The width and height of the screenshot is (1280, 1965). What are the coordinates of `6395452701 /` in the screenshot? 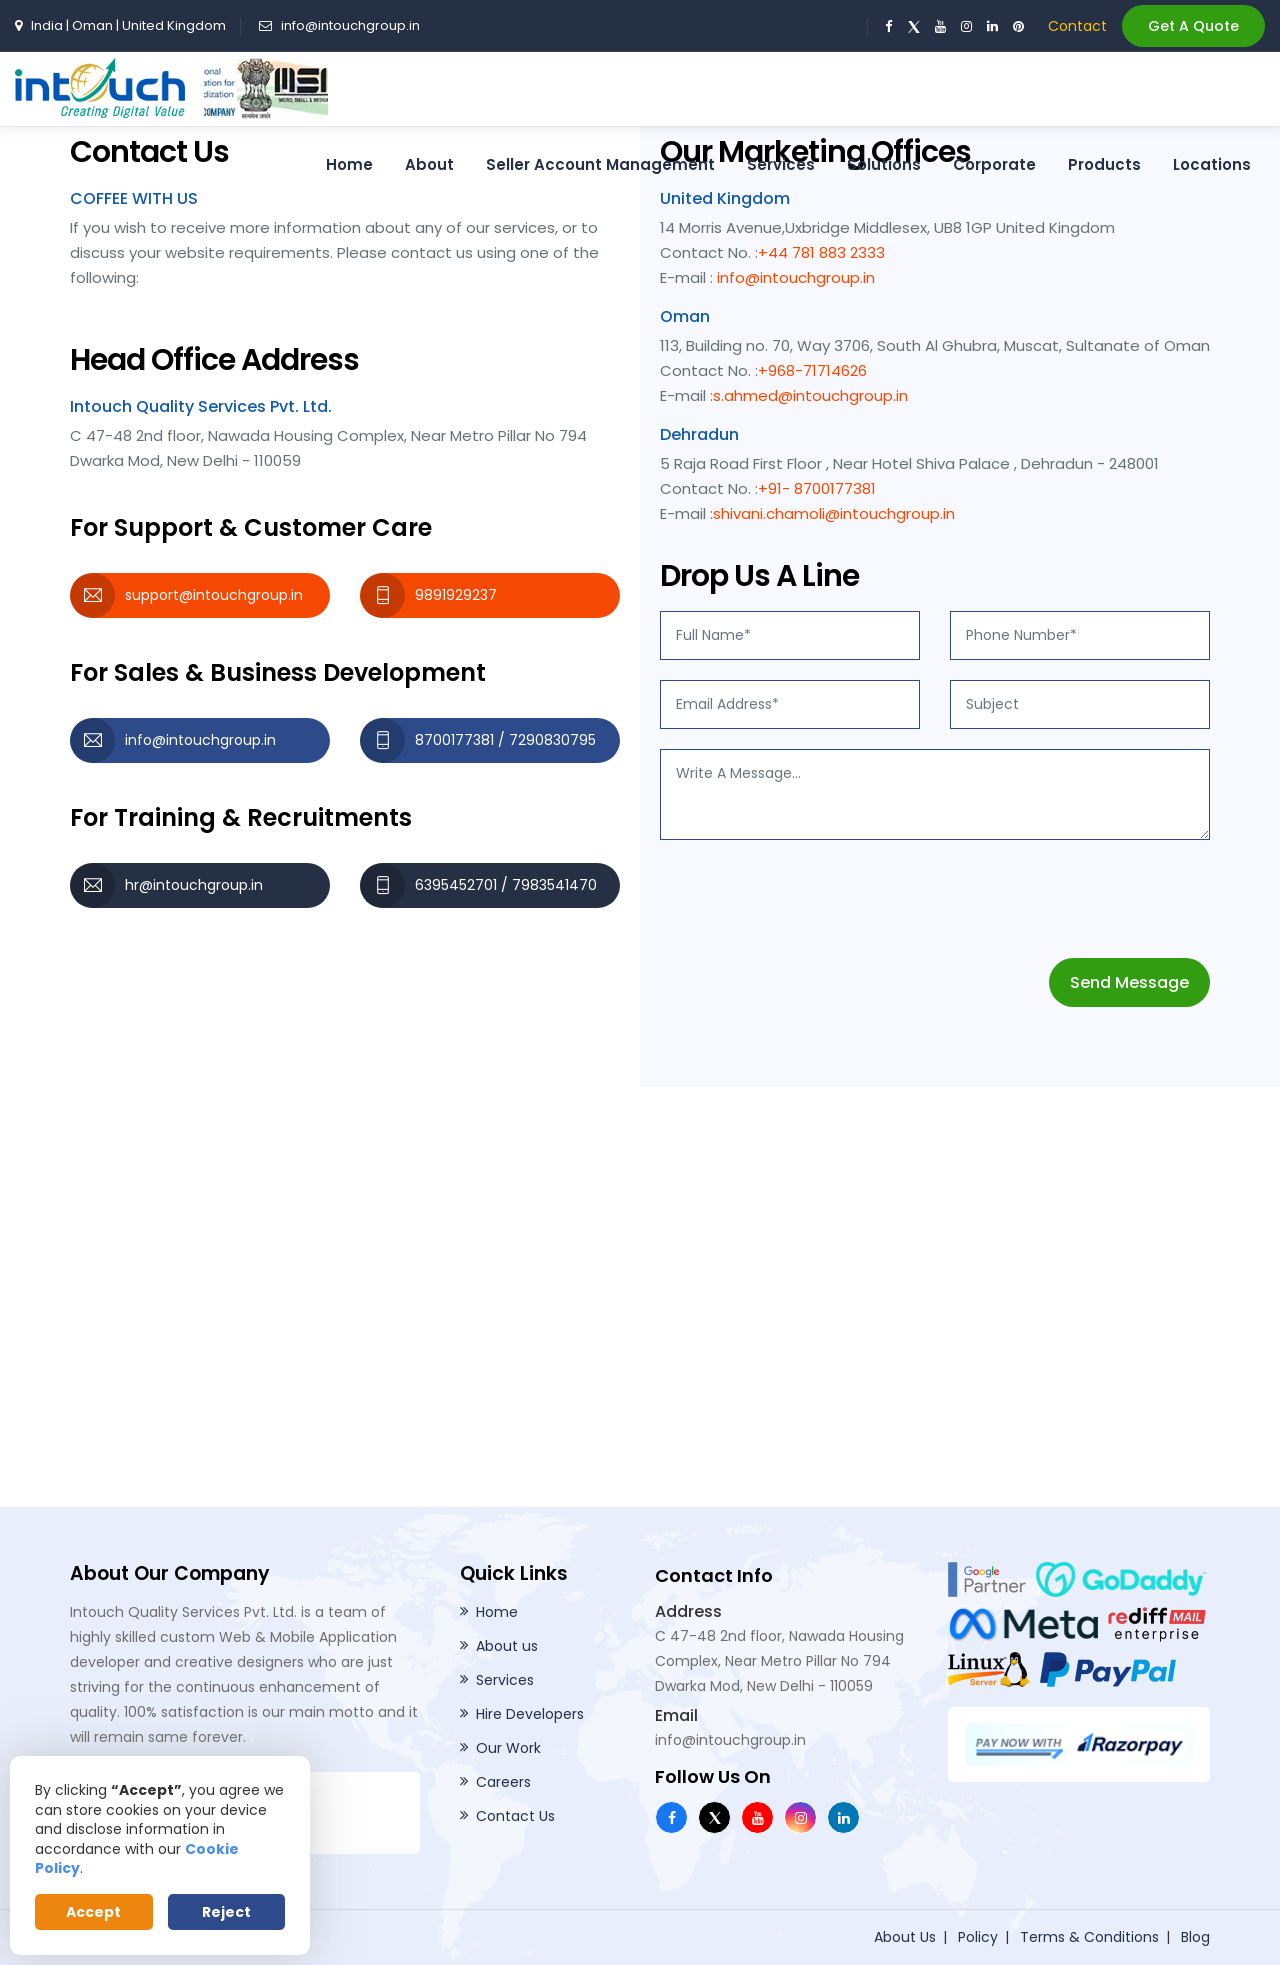 It's located at (463, 885).